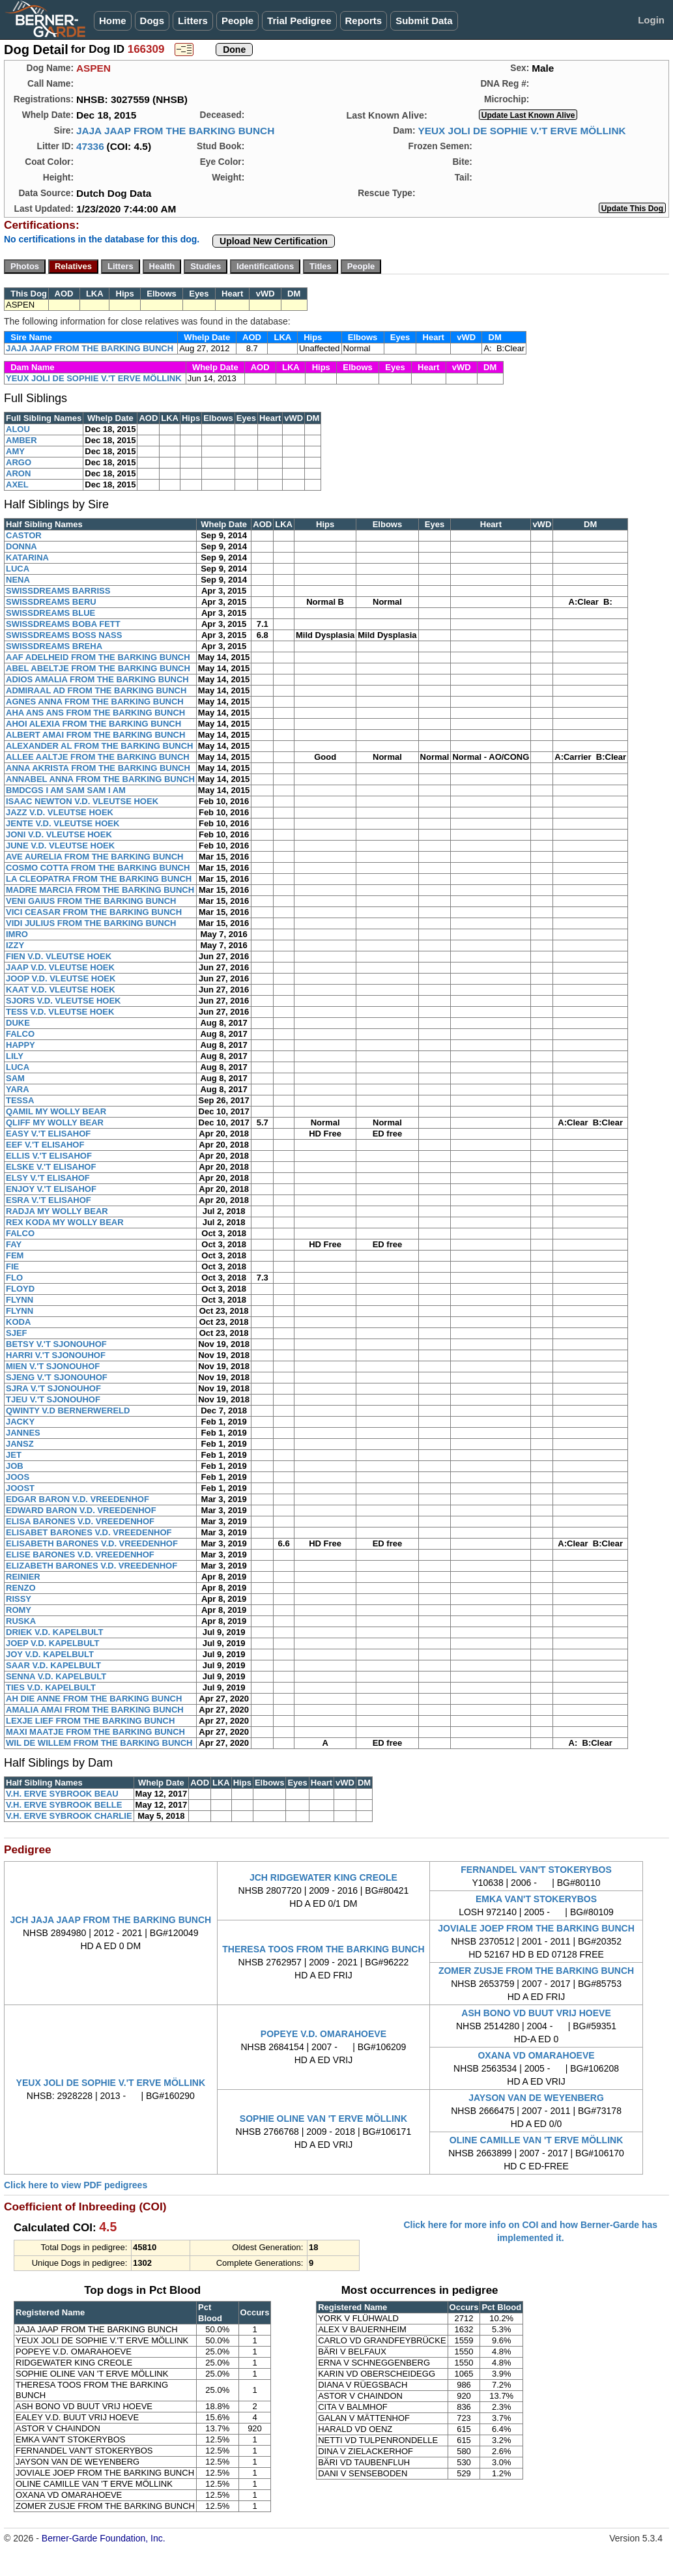  What do you see at coordinates (24, 535) in the screenshot?
I see `CASTOR` at bounding box center [24, 535].